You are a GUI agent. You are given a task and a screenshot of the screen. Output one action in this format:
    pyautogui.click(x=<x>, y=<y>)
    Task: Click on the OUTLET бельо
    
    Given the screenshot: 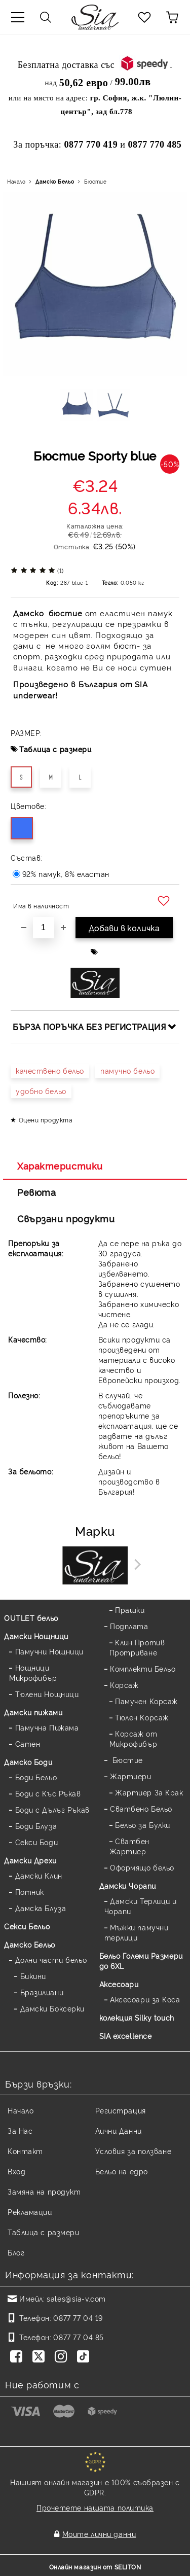 What is the action you would take?
    pyautogui.click(x=31, y=1617)
    